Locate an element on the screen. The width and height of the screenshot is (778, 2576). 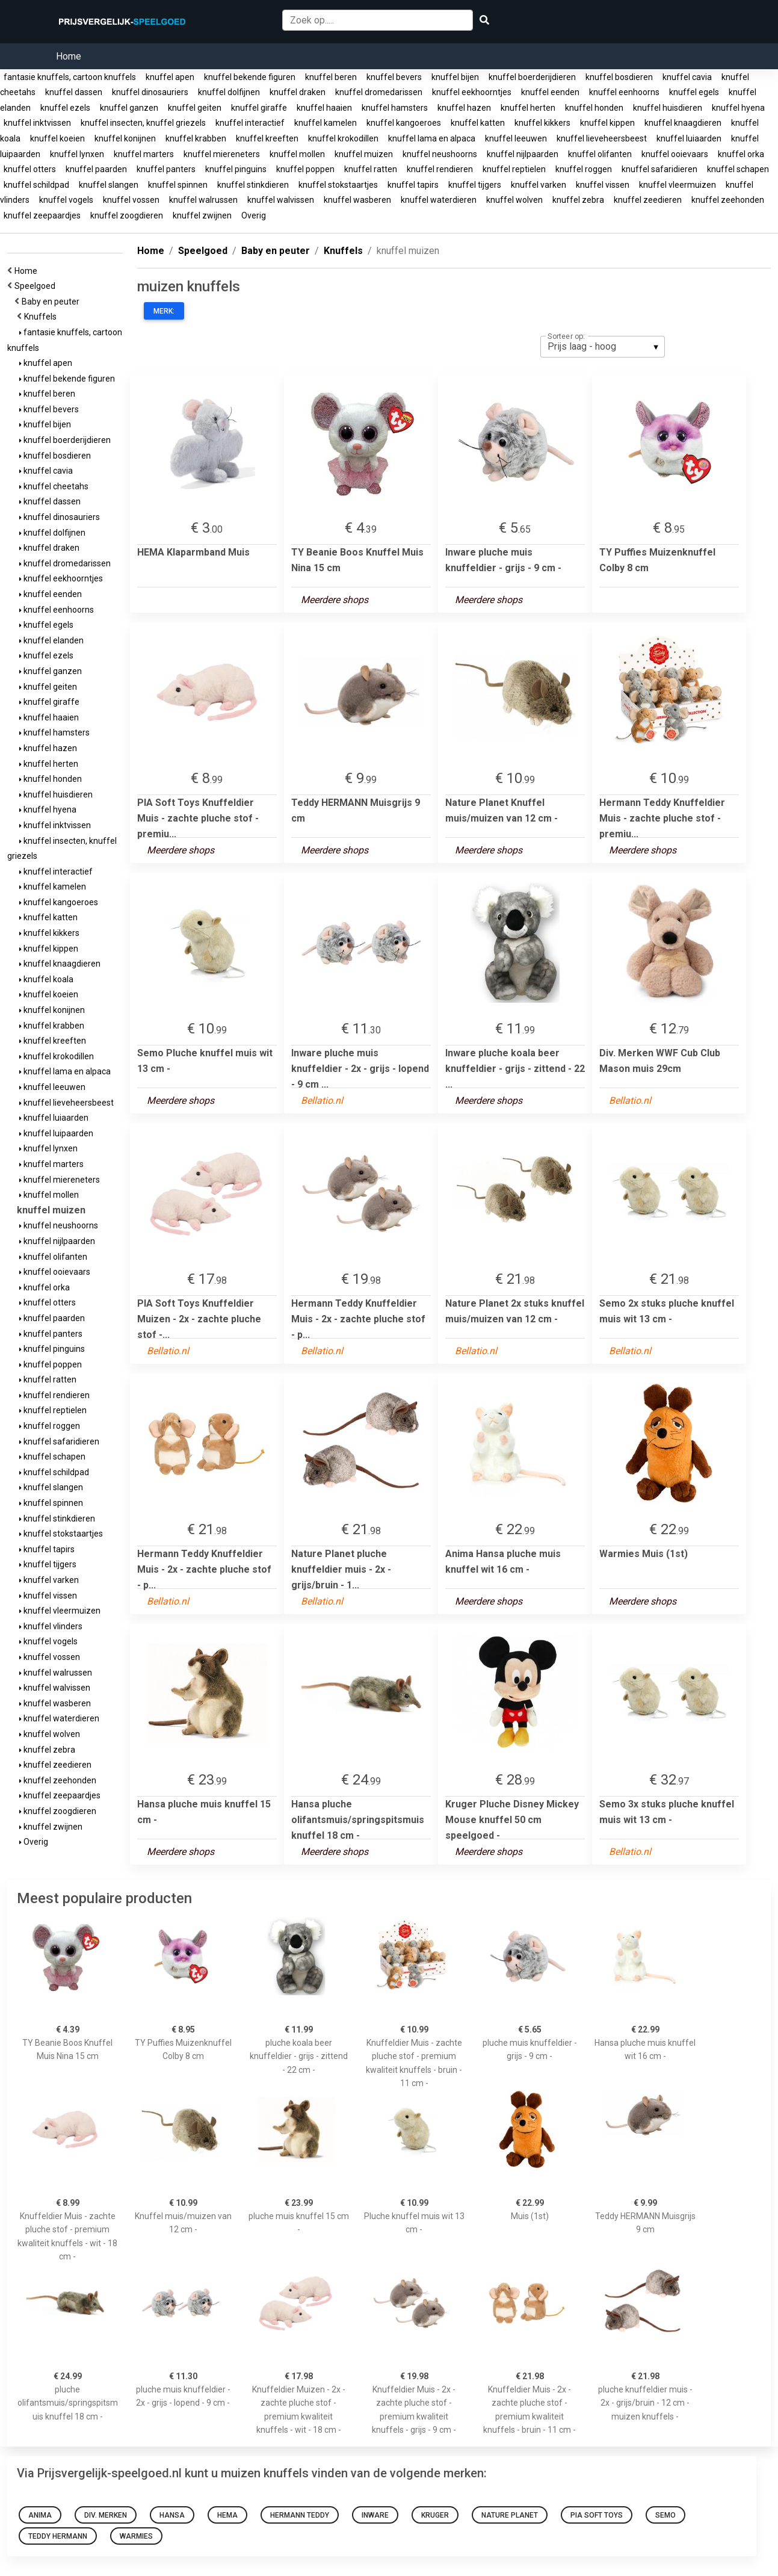
knuffel kikkers is located at coordinates (542, 123).